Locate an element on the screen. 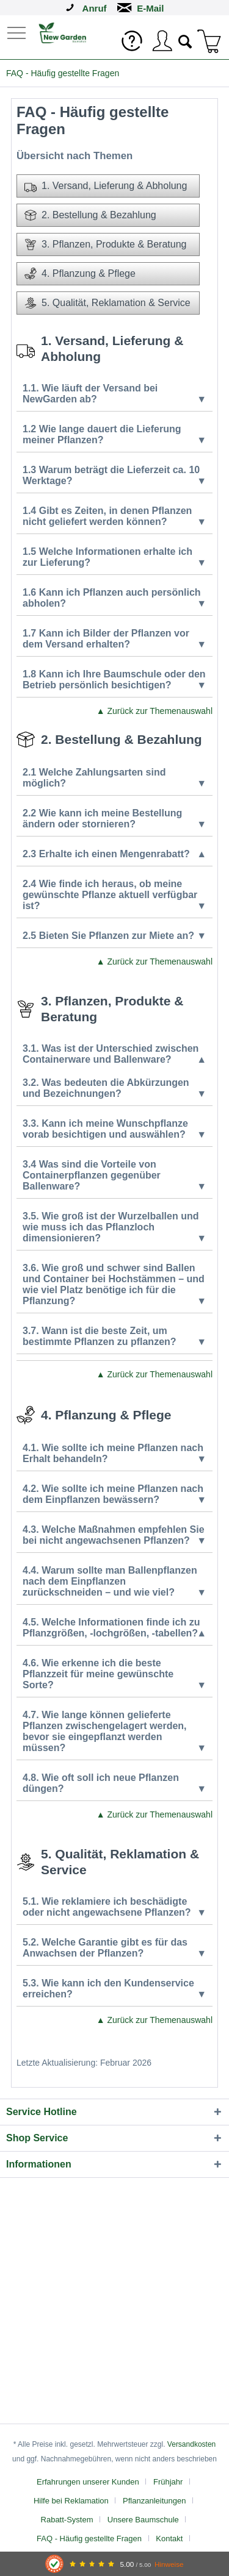 Image resolution: width=229 pixels, height=2576 pixels. 1.8 Kann ich Ihre Baumschule oder den Betrieb persönlich besichtigen? is located at coordinates (114, 680).